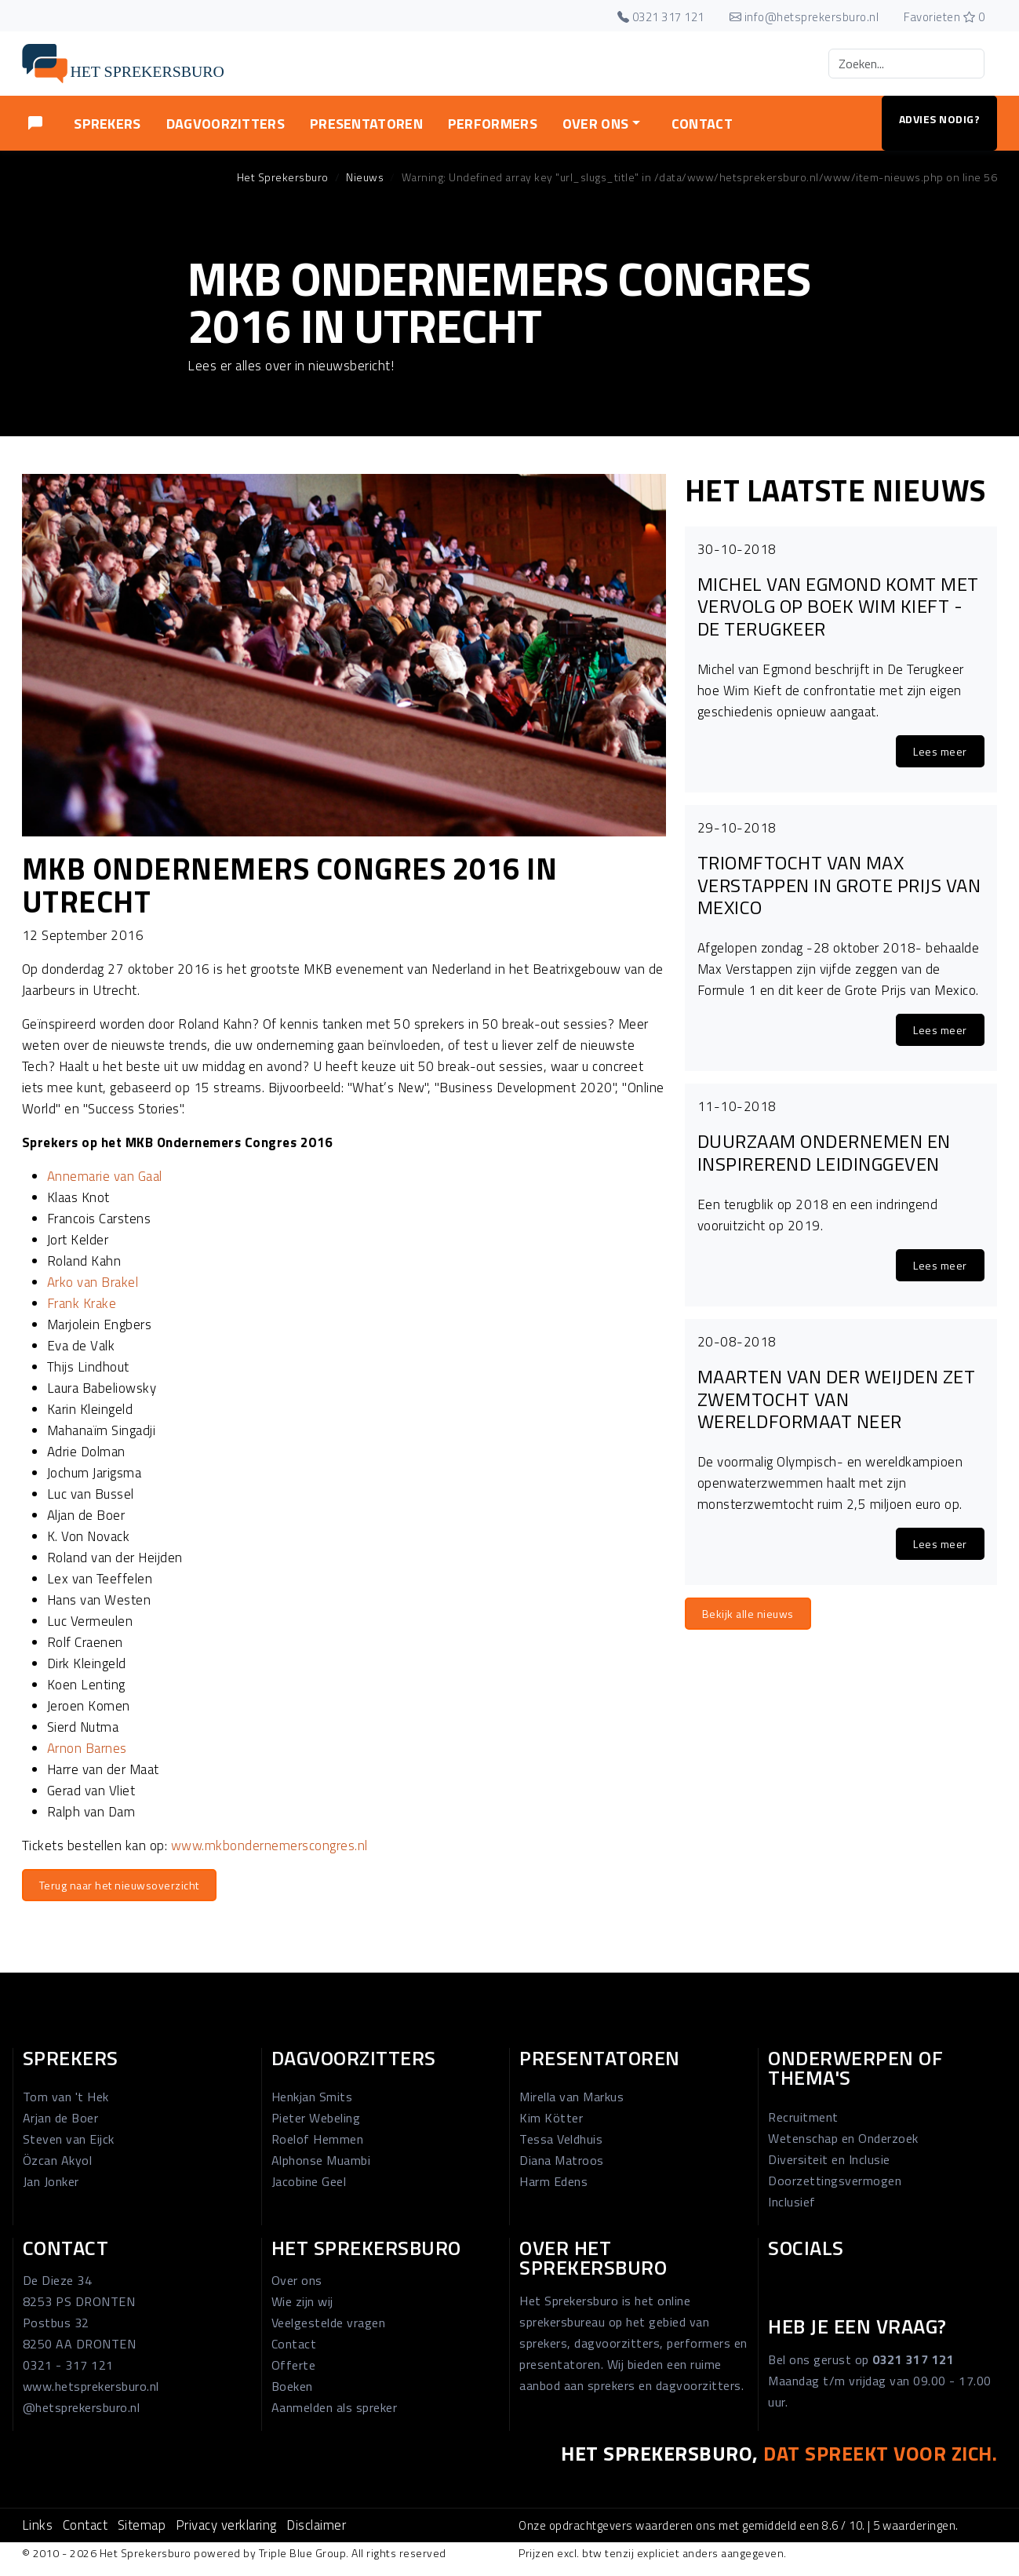 This screenshot has height=2576, width=1019. Describe the element at coordinates (296, 2280) in the screenshot. I see `Over ons` at that location.